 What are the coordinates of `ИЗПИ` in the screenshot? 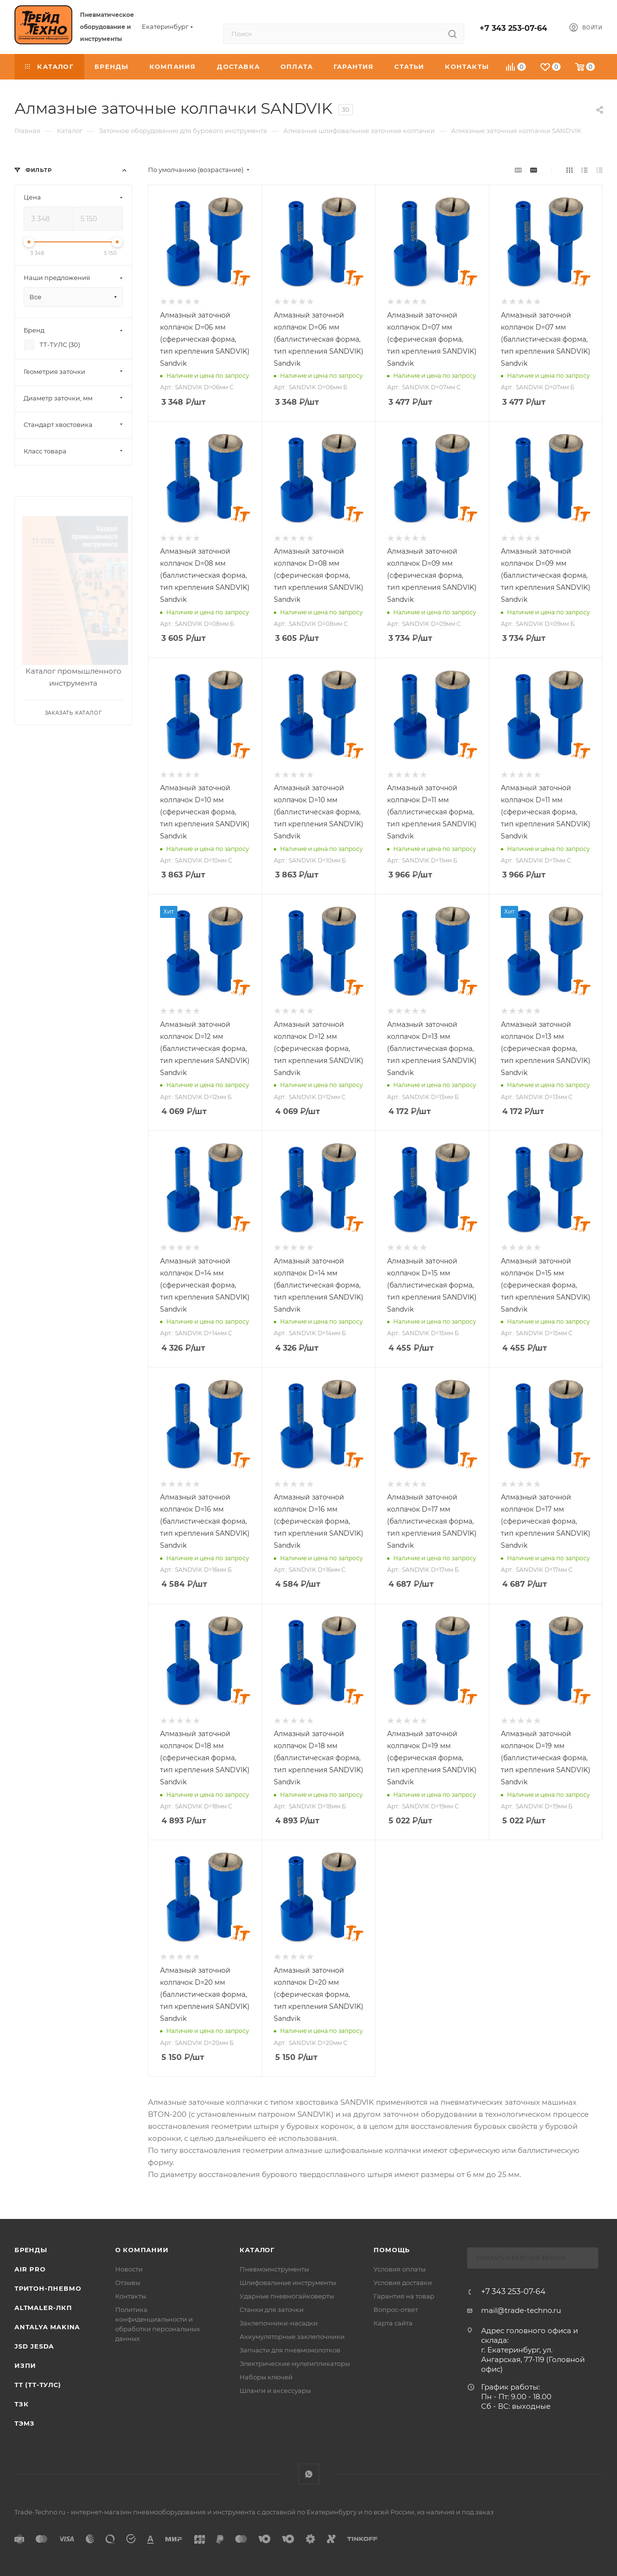 It's located at (25, 2365).